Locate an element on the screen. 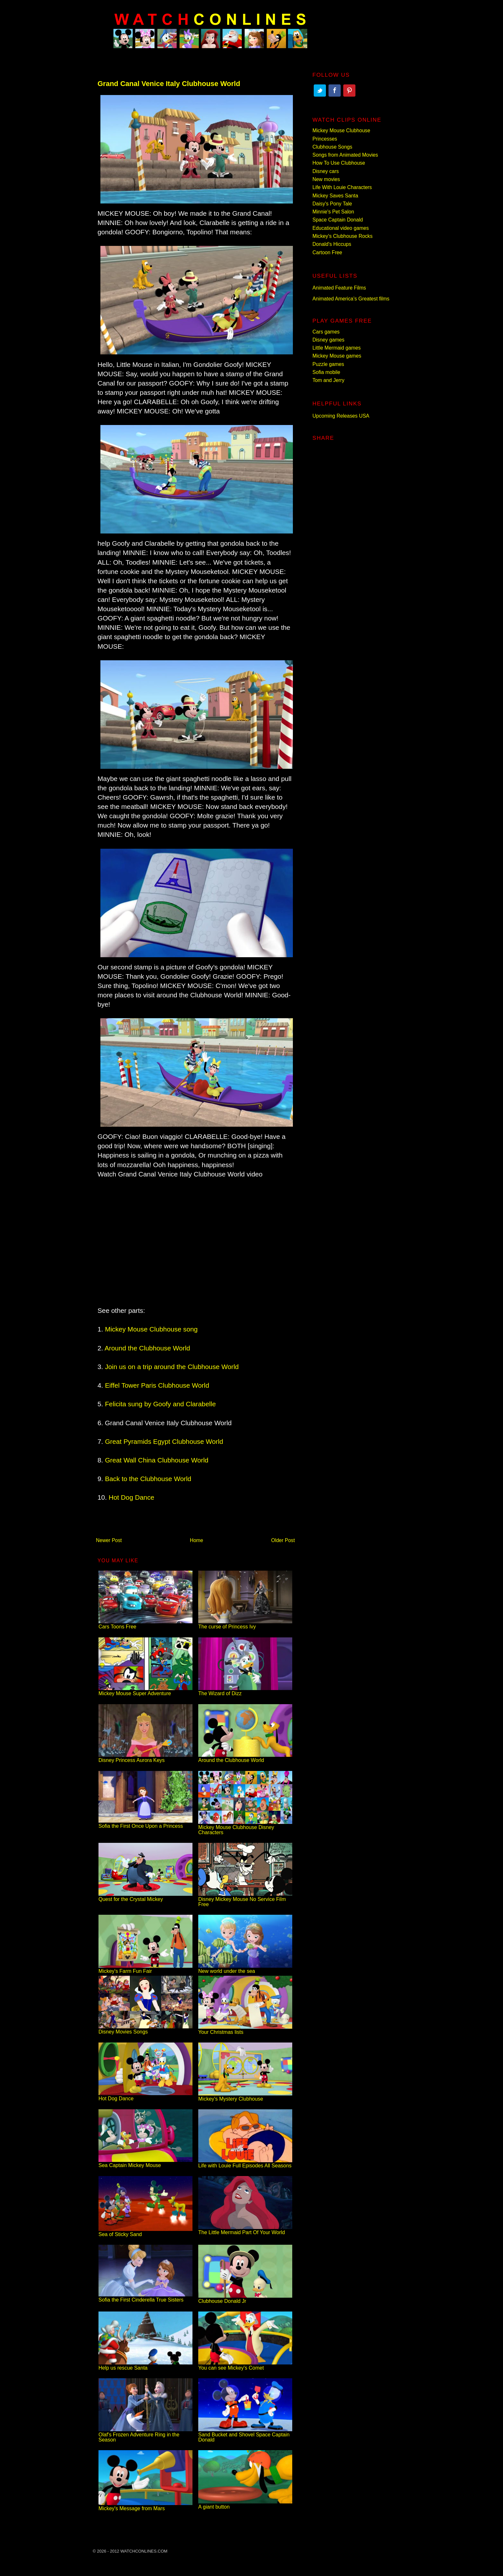 This screenshot has height=2576, width=503. Pinterest is located at coordinates (349, 90).